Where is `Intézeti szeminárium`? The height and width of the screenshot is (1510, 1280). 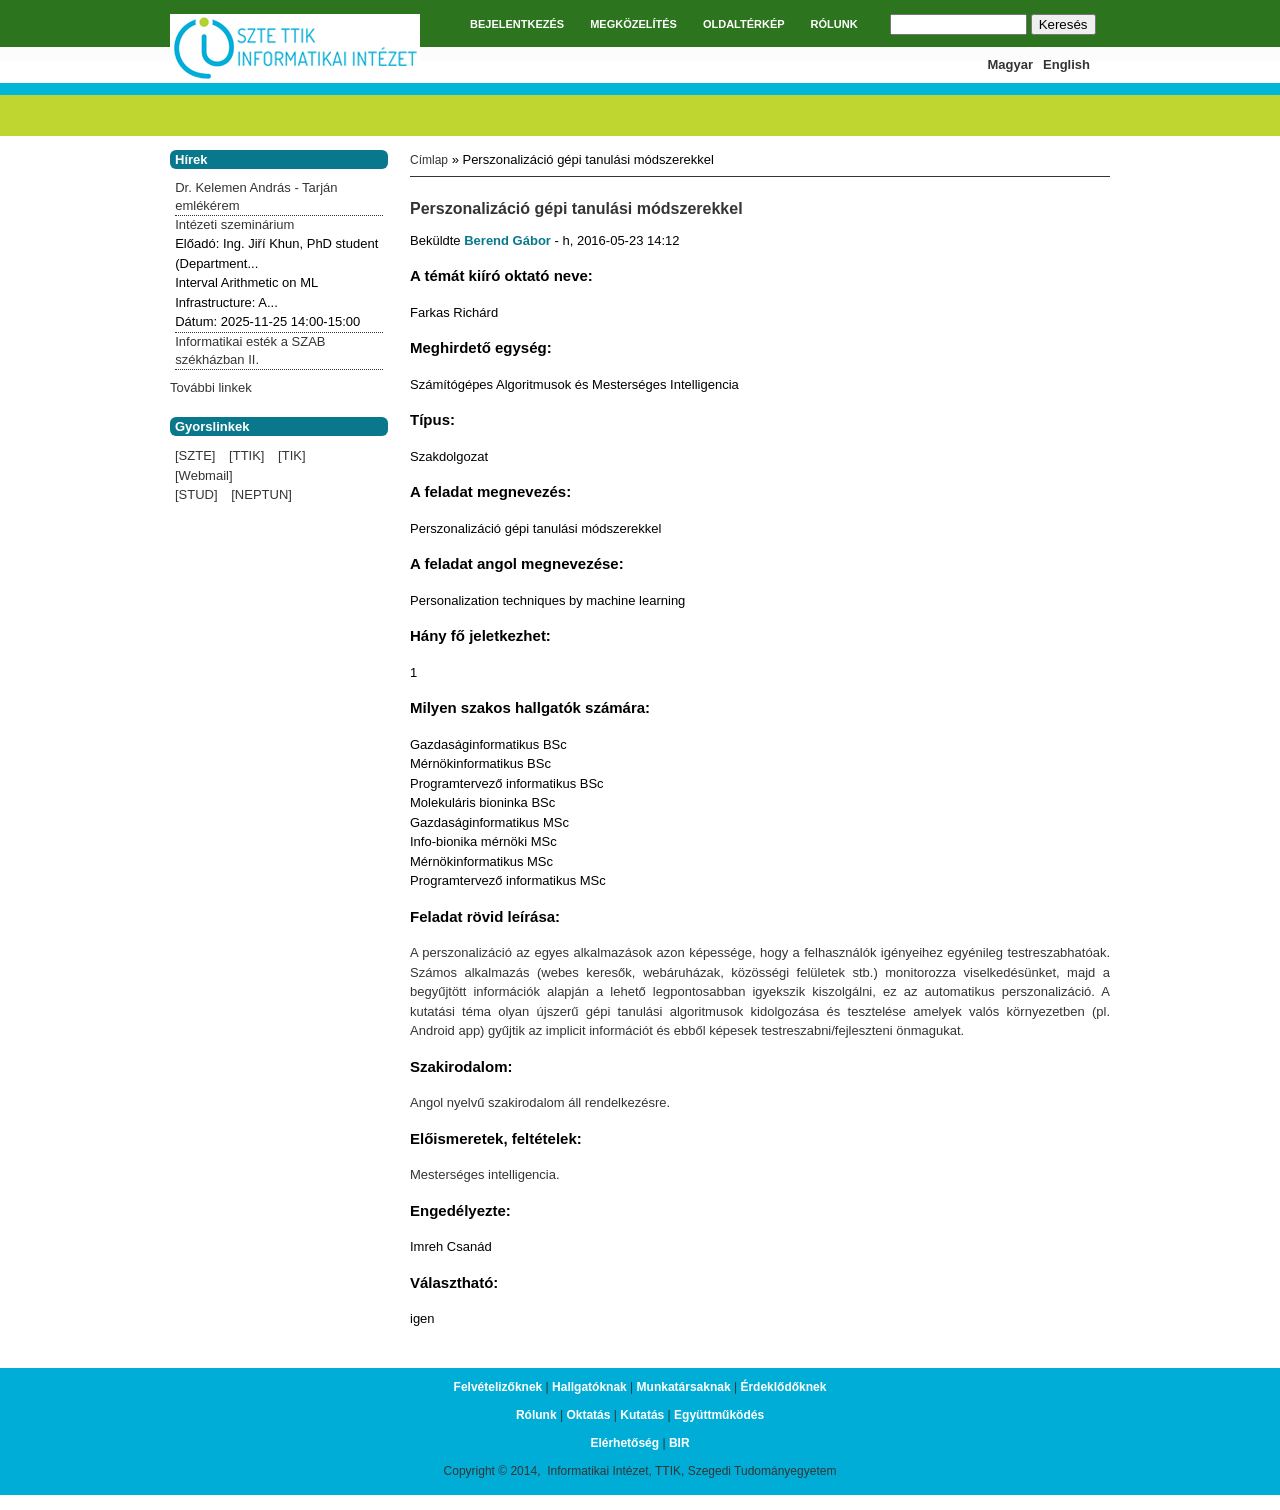
Intézeti szeminárium is located at coordinates (234, 224).